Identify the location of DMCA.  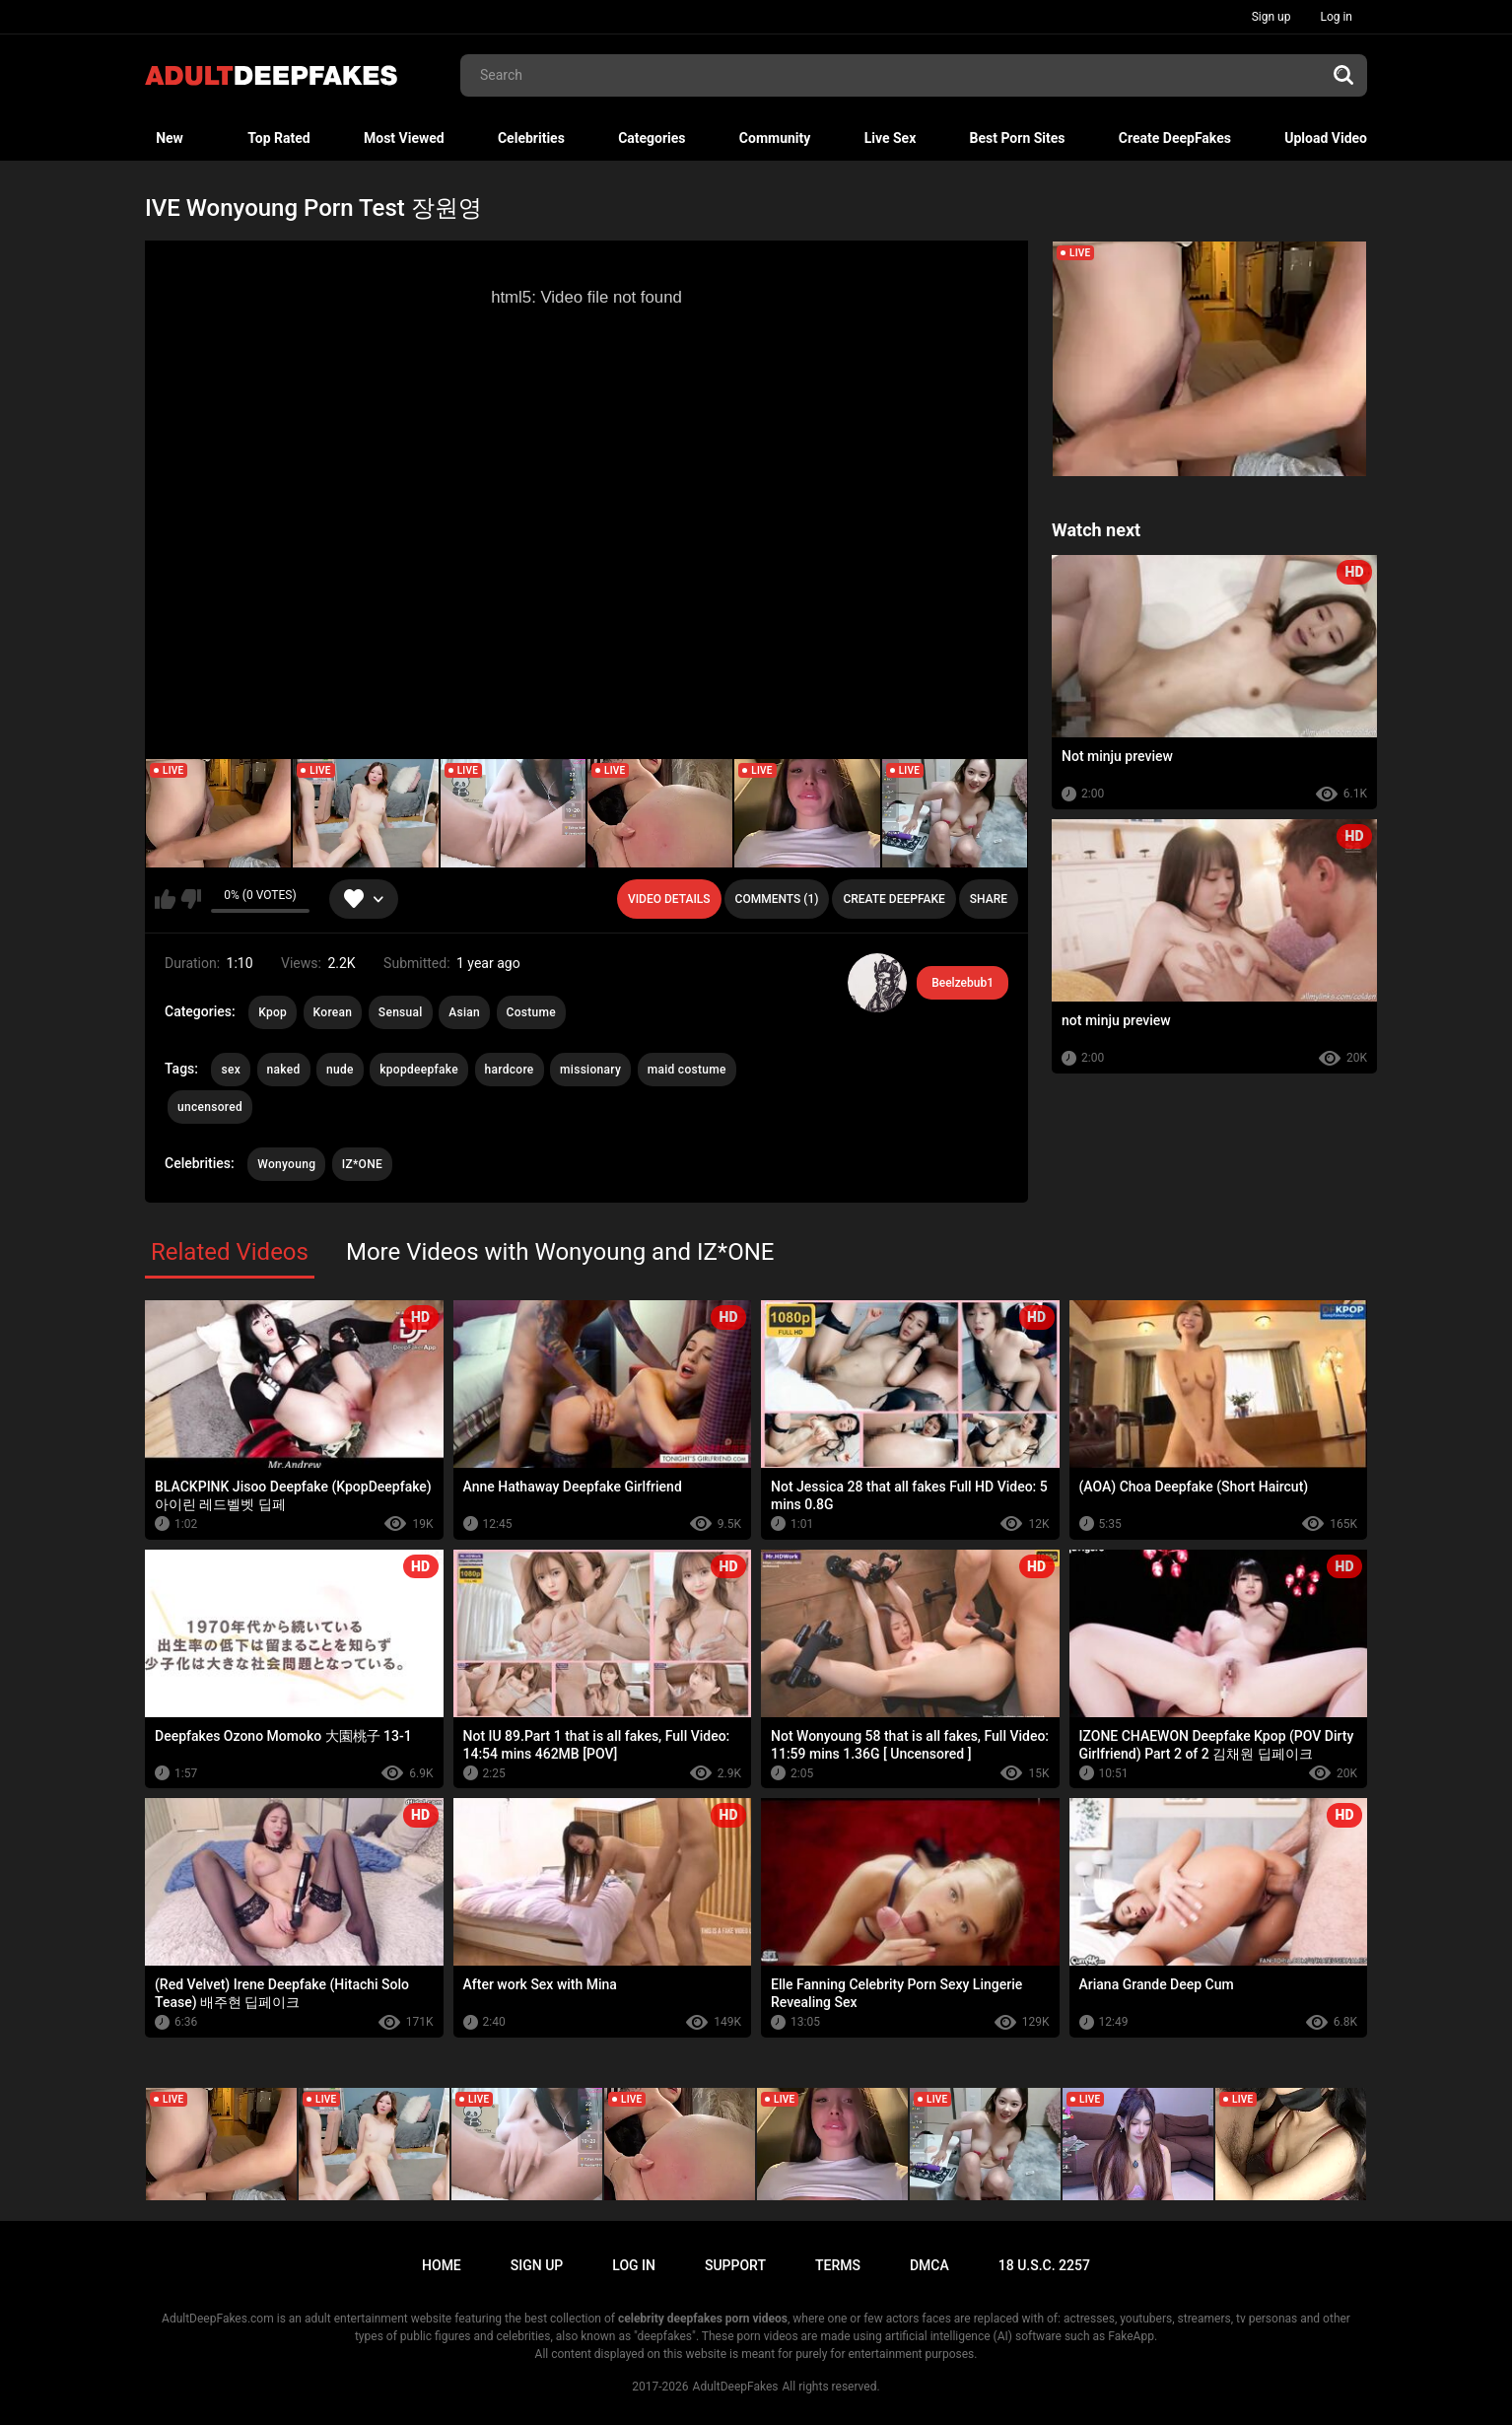
(929, 2265).